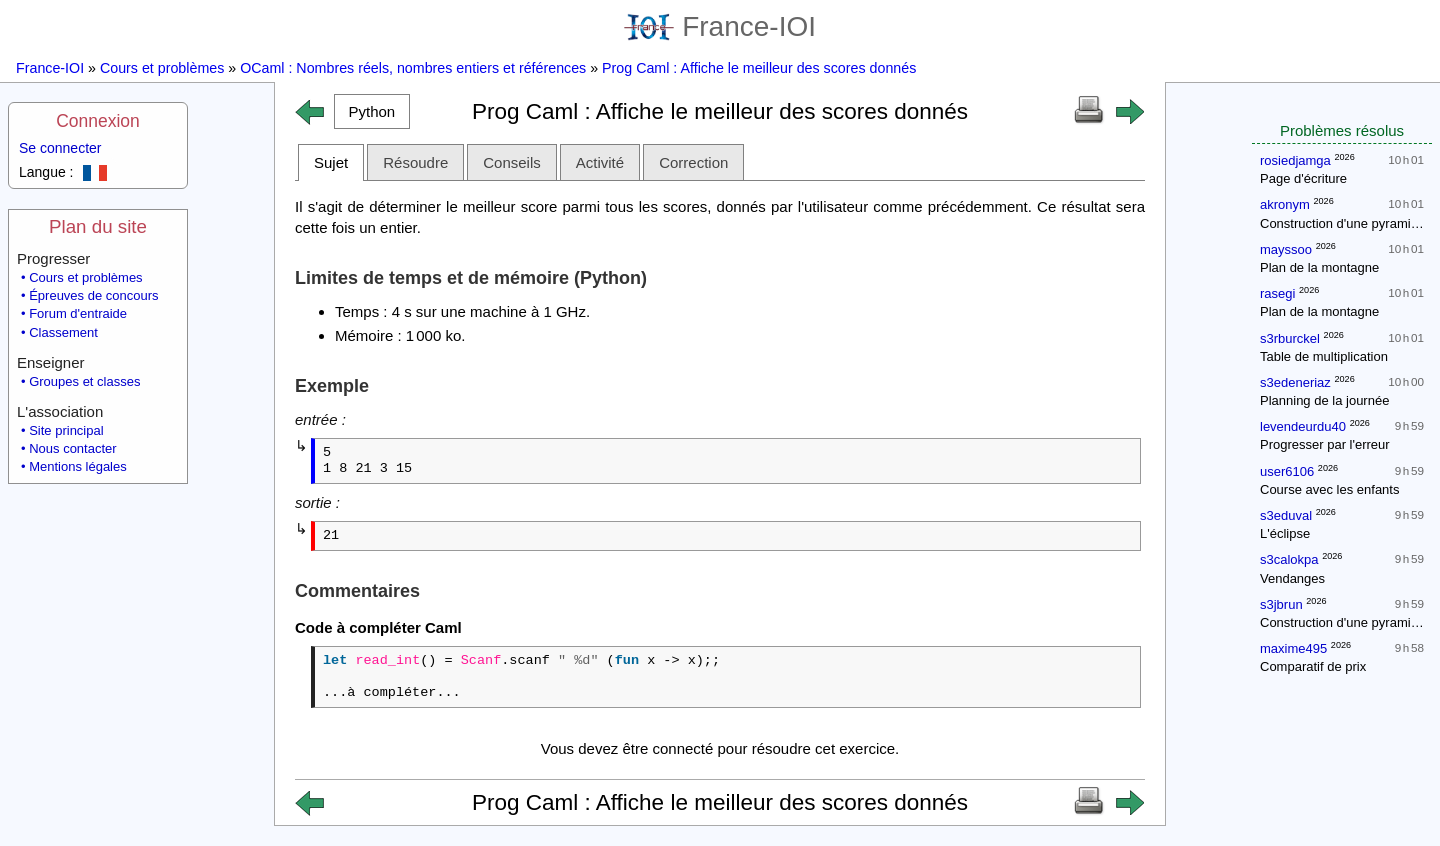 The width and height of the screenshot is (1440, 846). What do you see at coordinates (78, 313) in the screenshot?
I see `Forum d'entraide` at bounding box center [78, 313].